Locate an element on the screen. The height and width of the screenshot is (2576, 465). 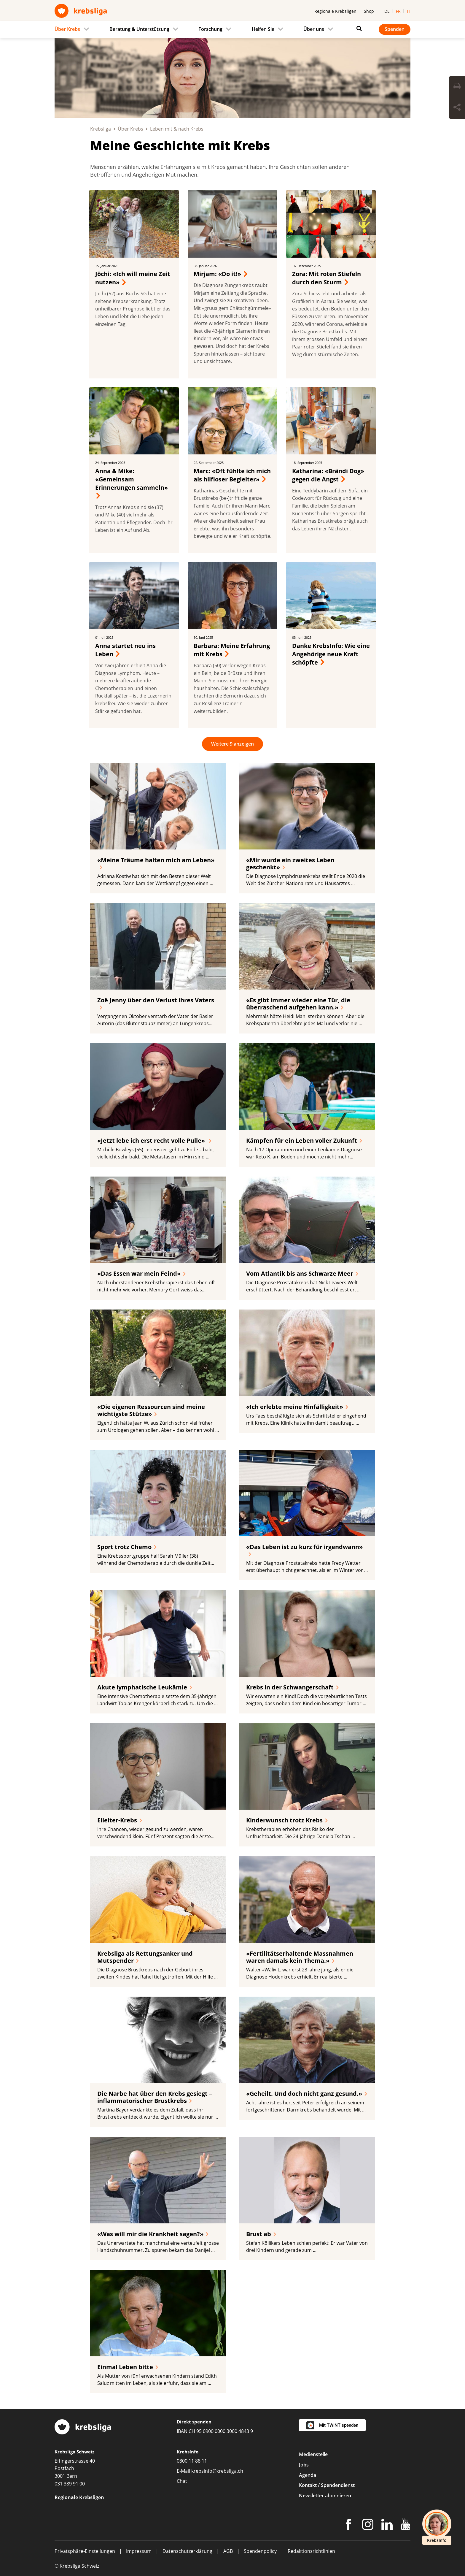
Leben mit & nach Krebs is located at coordinates (176, 129).